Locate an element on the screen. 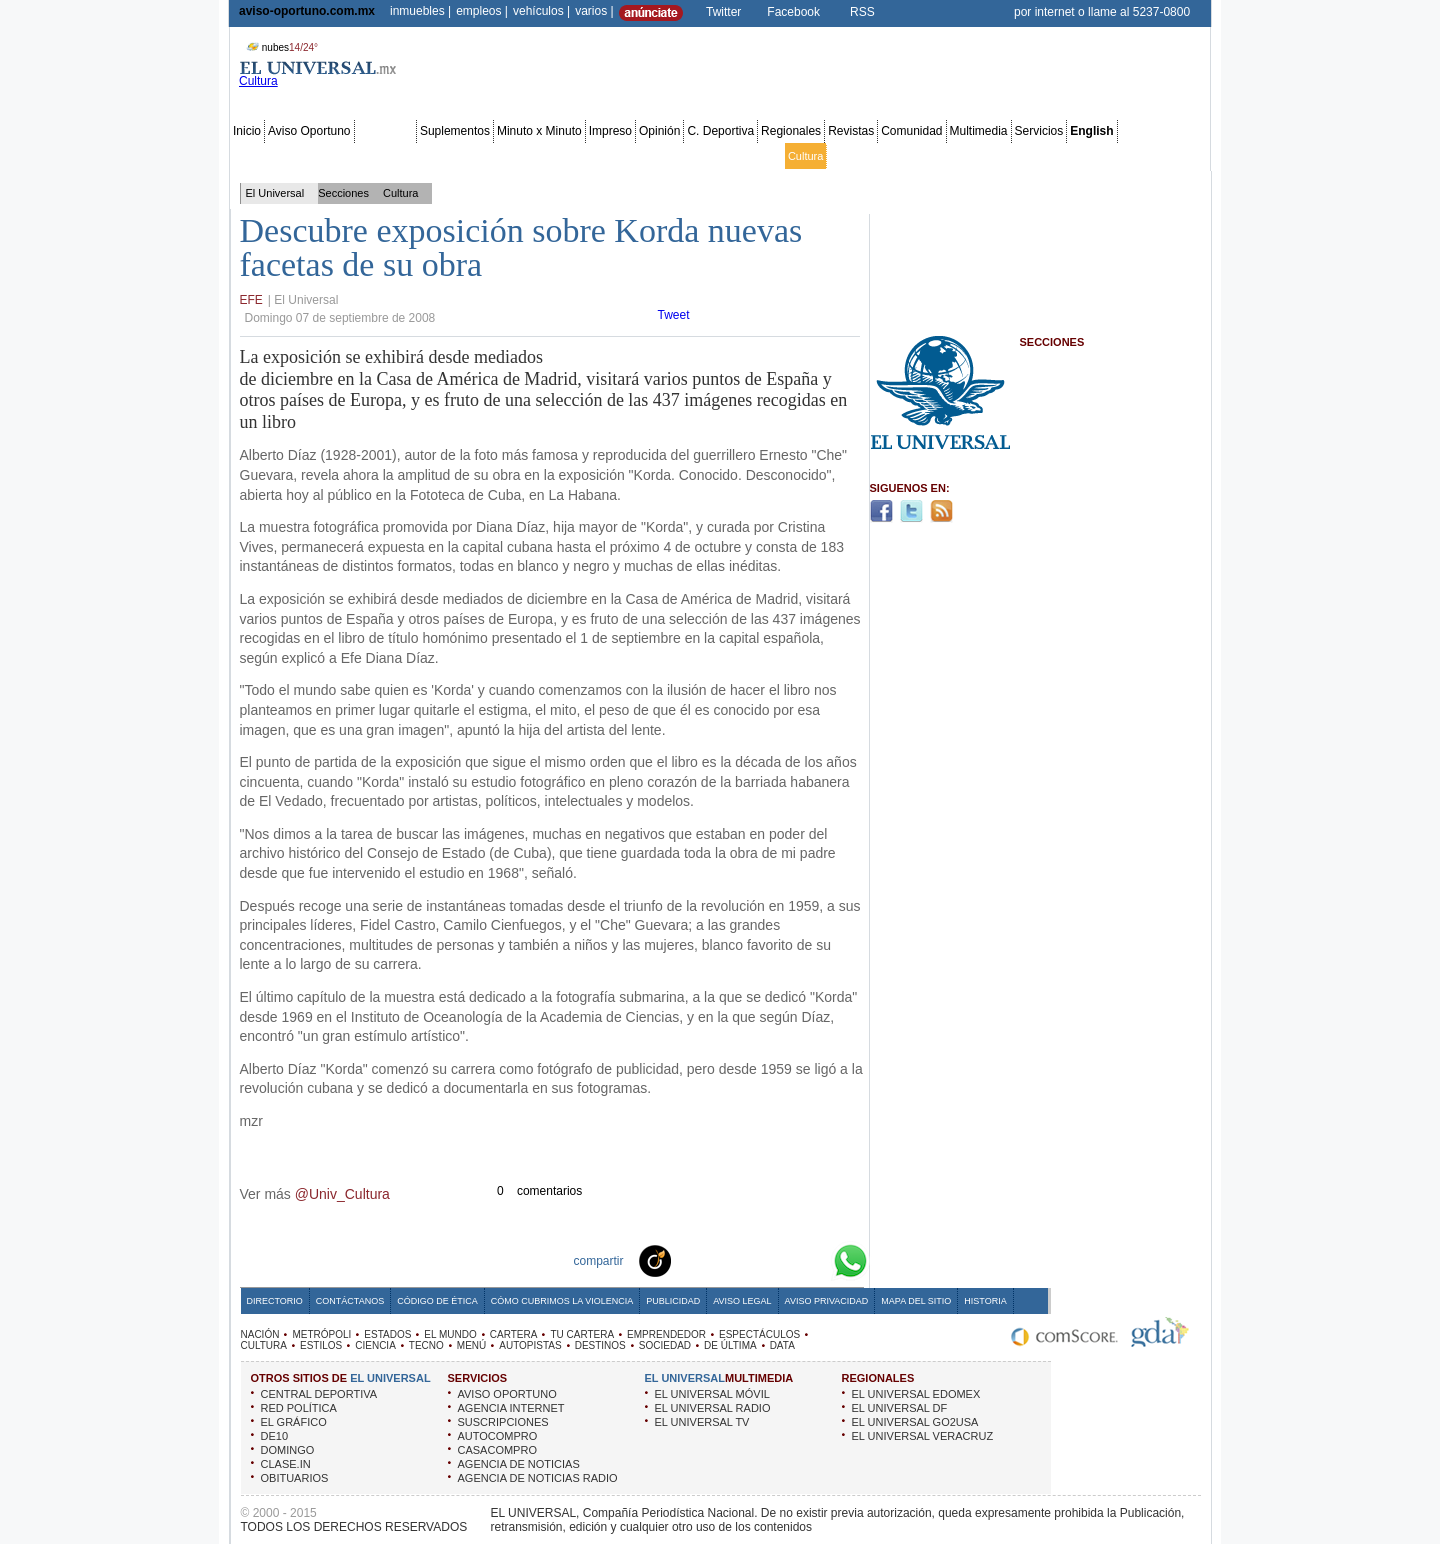  Estados is located at coordinates (461, 156).